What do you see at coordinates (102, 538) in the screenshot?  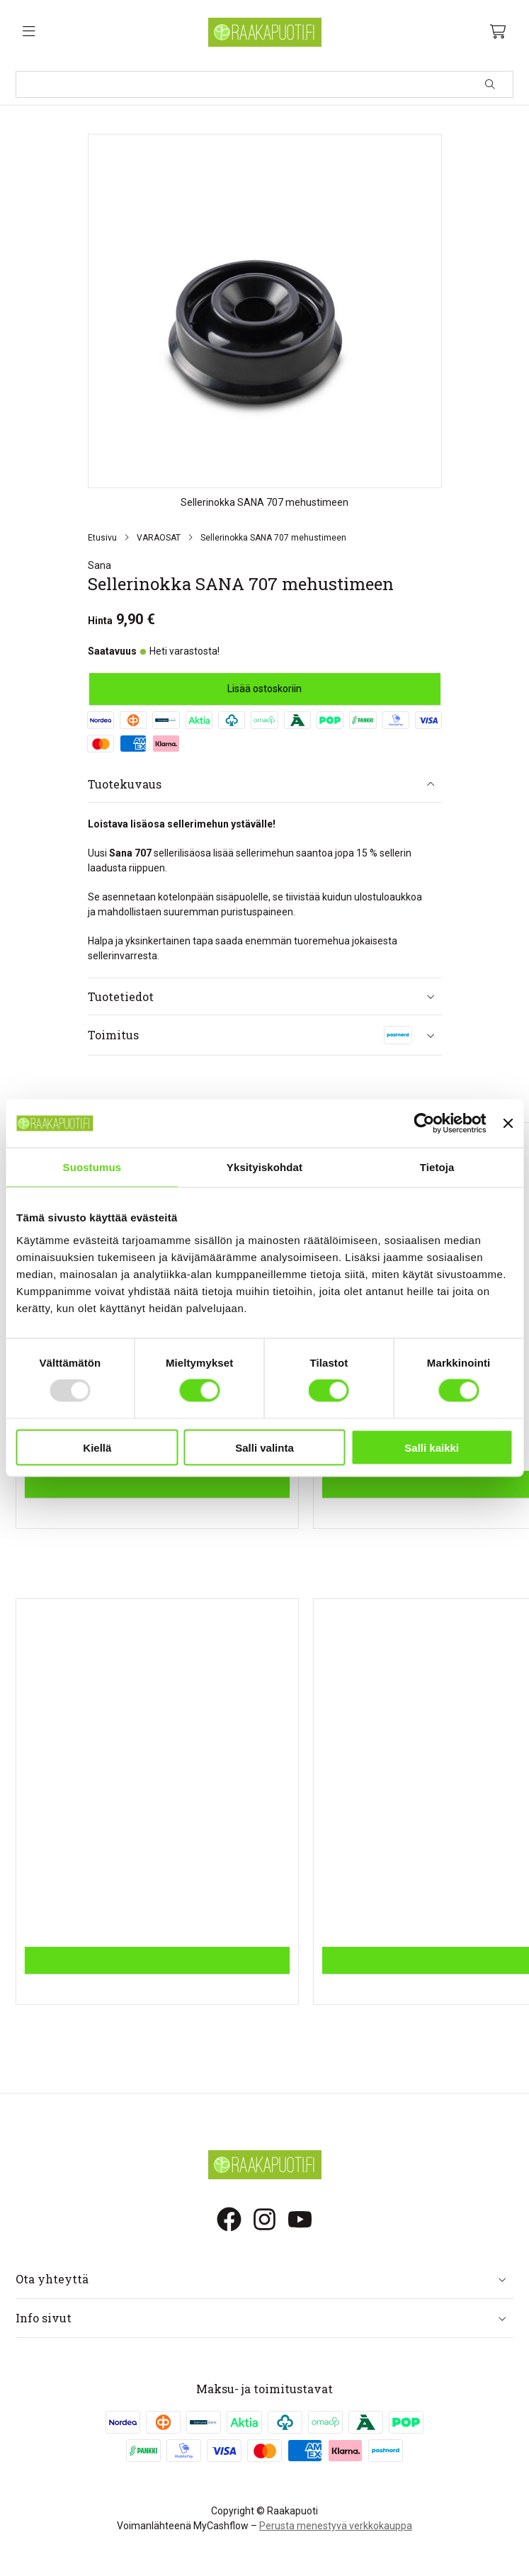 I see `Etusivu` at bounding box center [102, 538].